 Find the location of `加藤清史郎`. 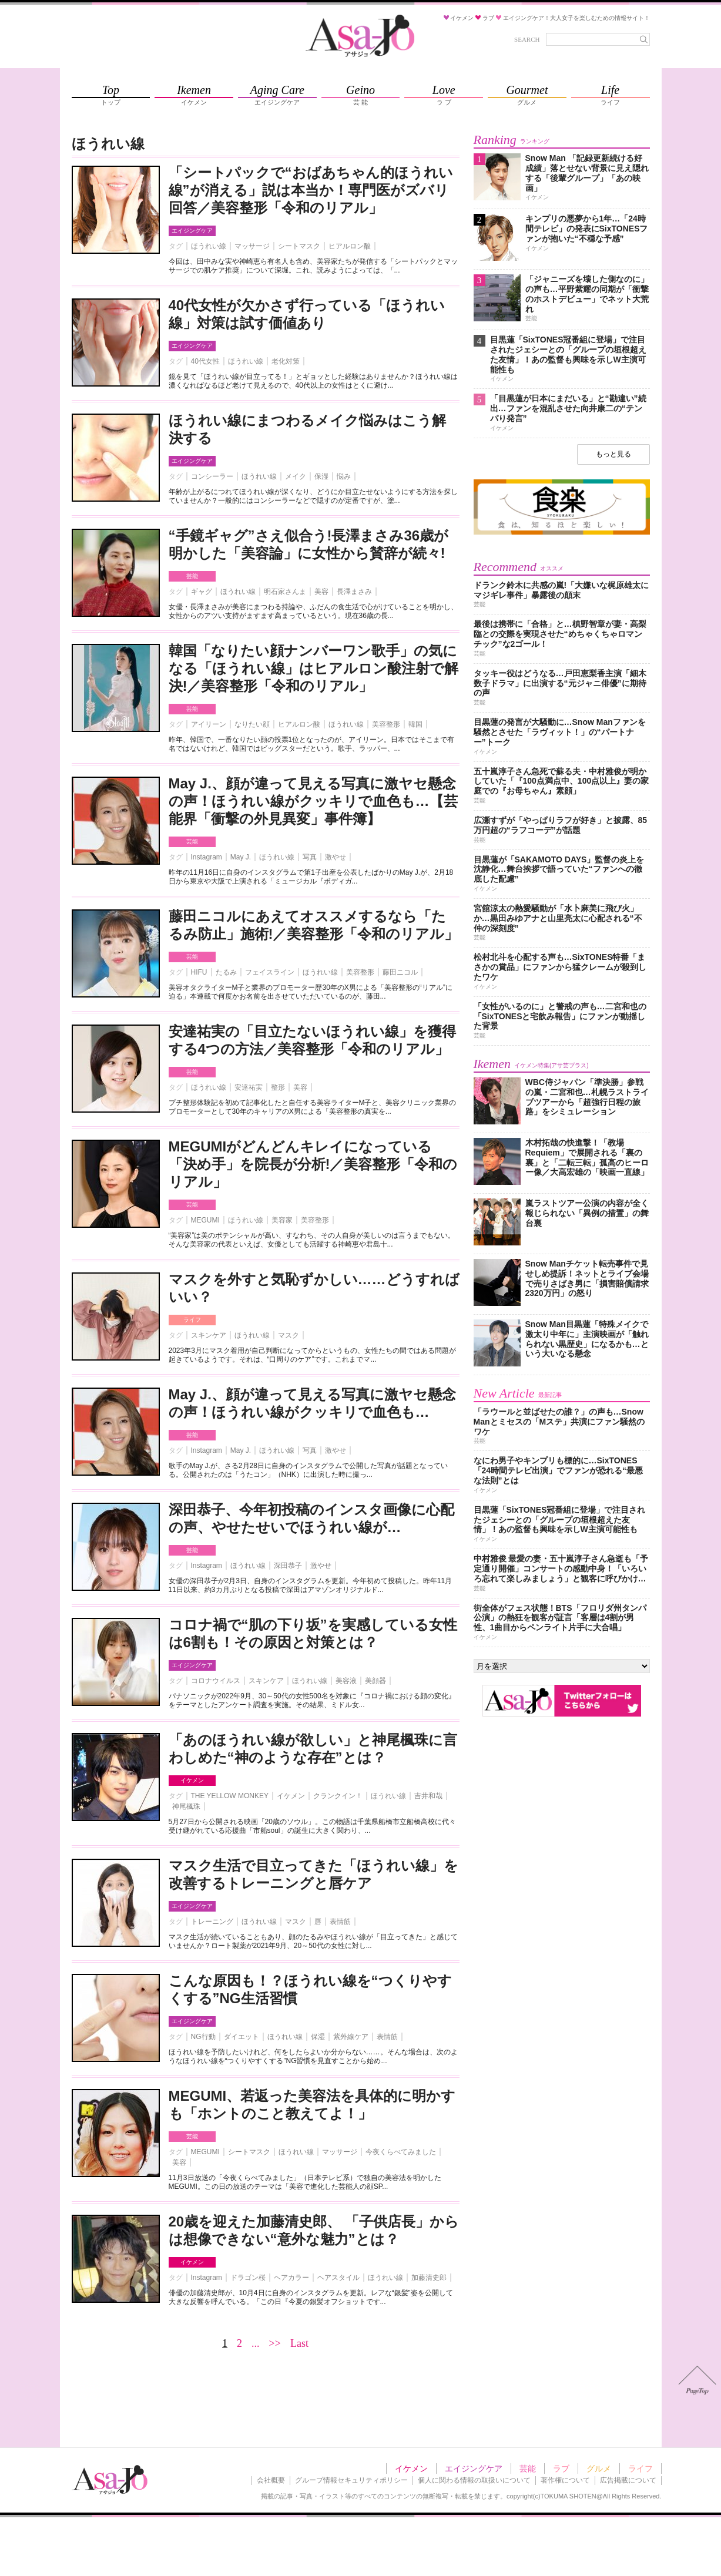

加藤清史郎 is located at coordinates (429, 2277).